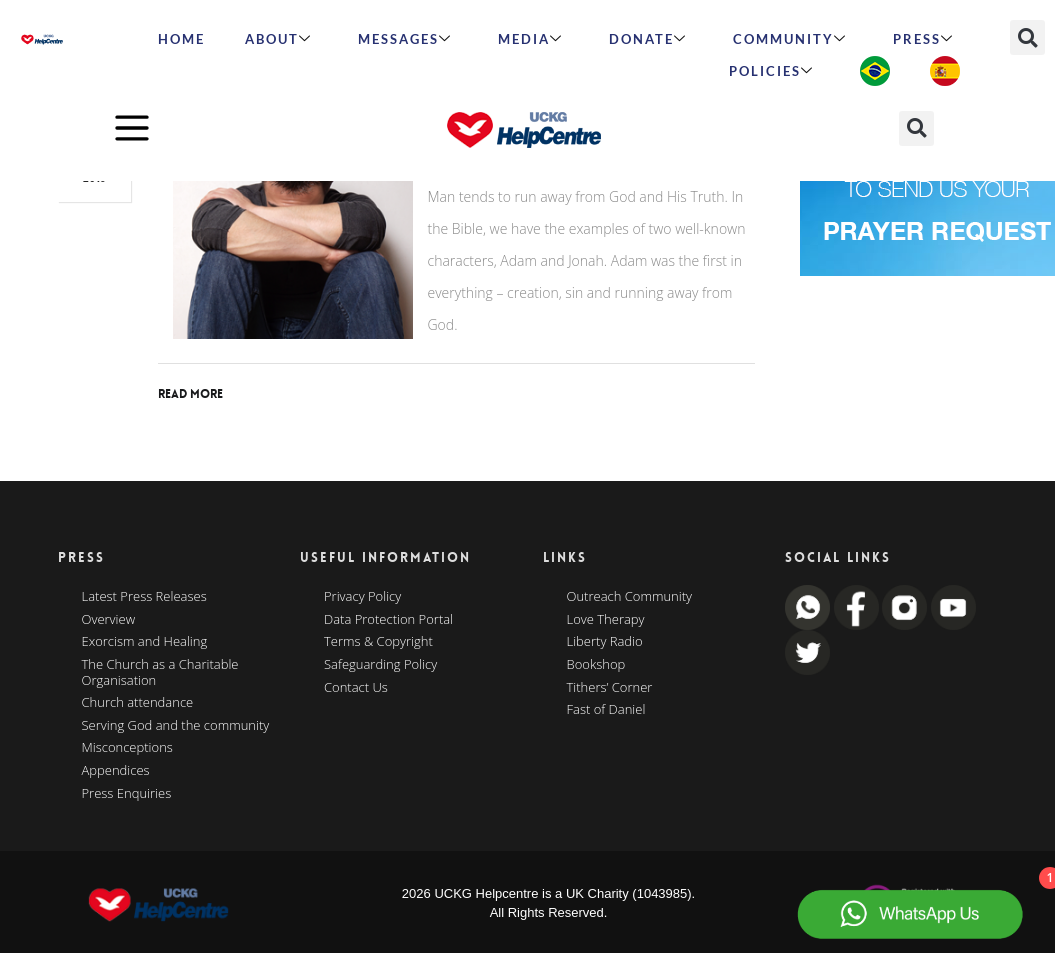 The height and width of the screenshot is (953, 1055). Describe the element at coordinates (648, 39) in the screenshot. I see `Donate` at that location.